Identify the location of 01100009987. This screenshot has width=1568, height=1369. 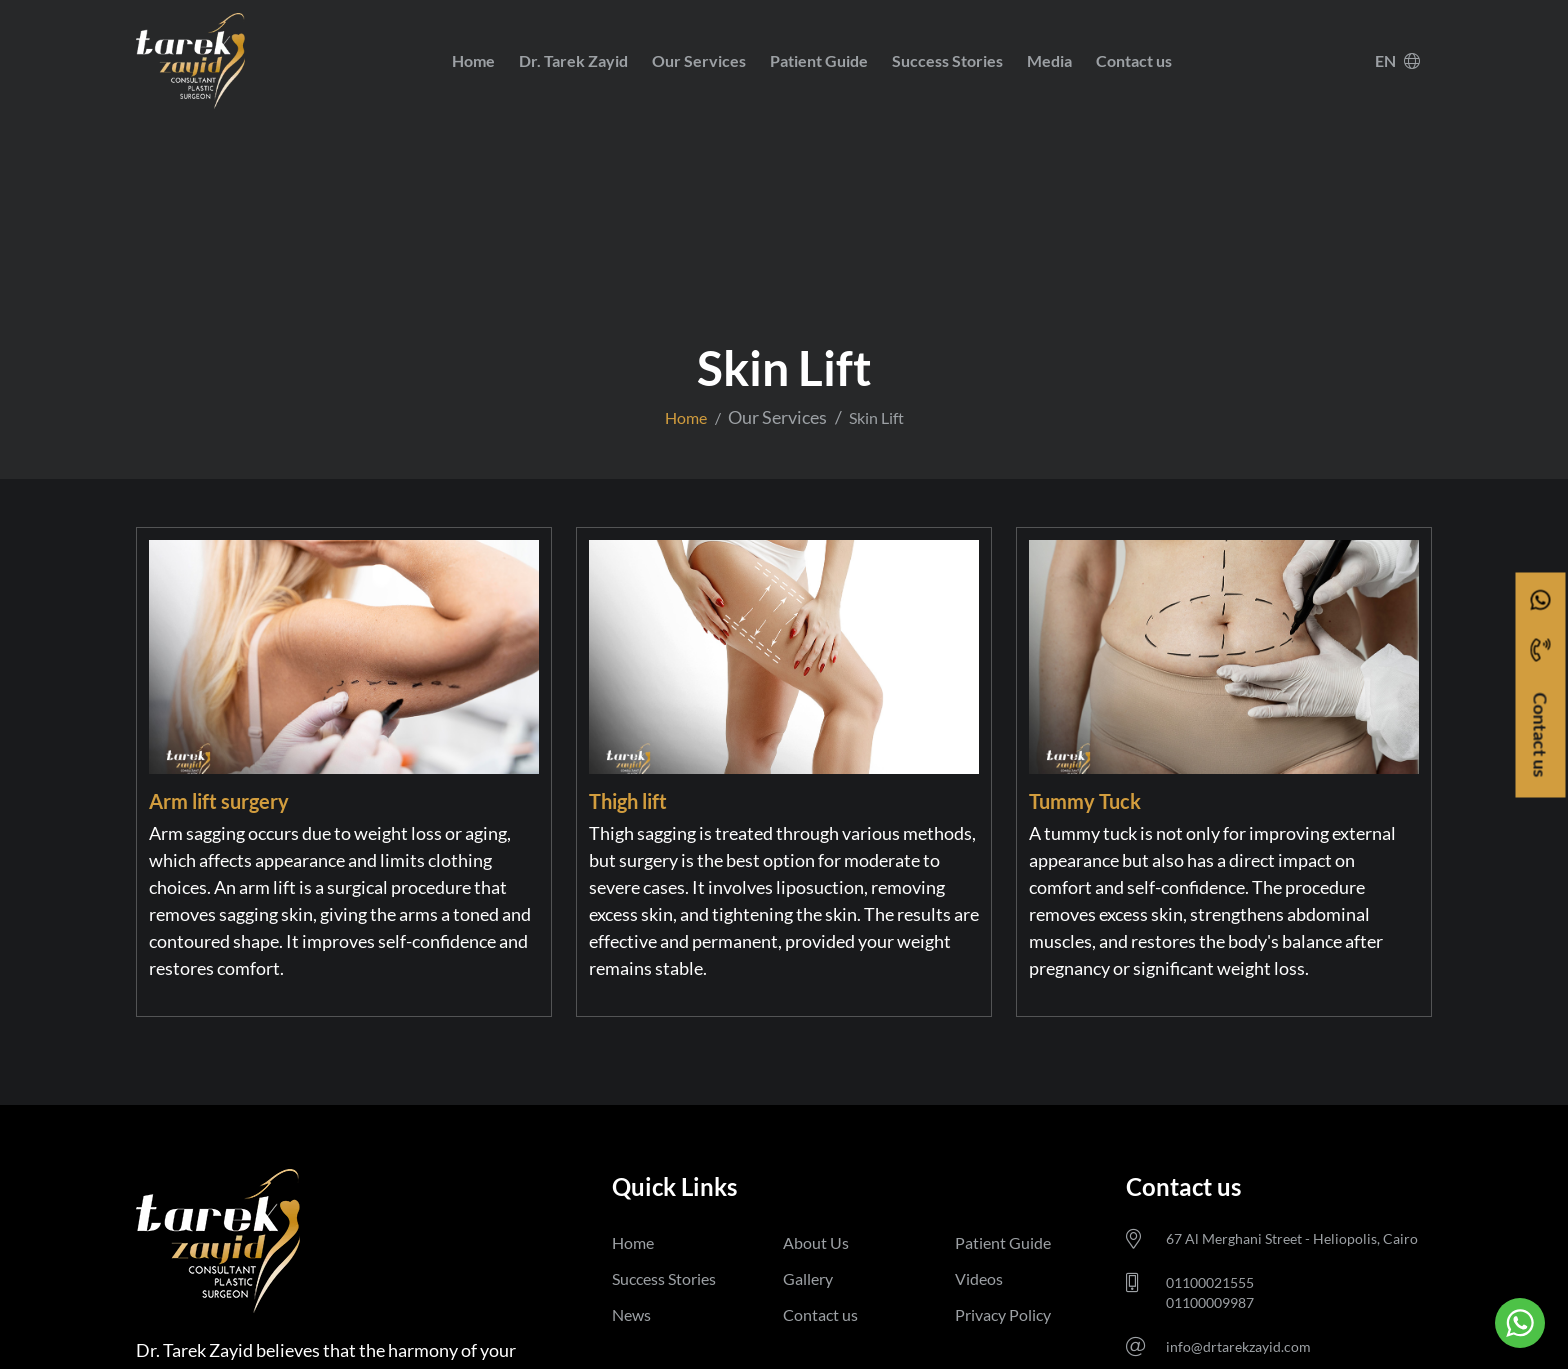
(1210, 1302).